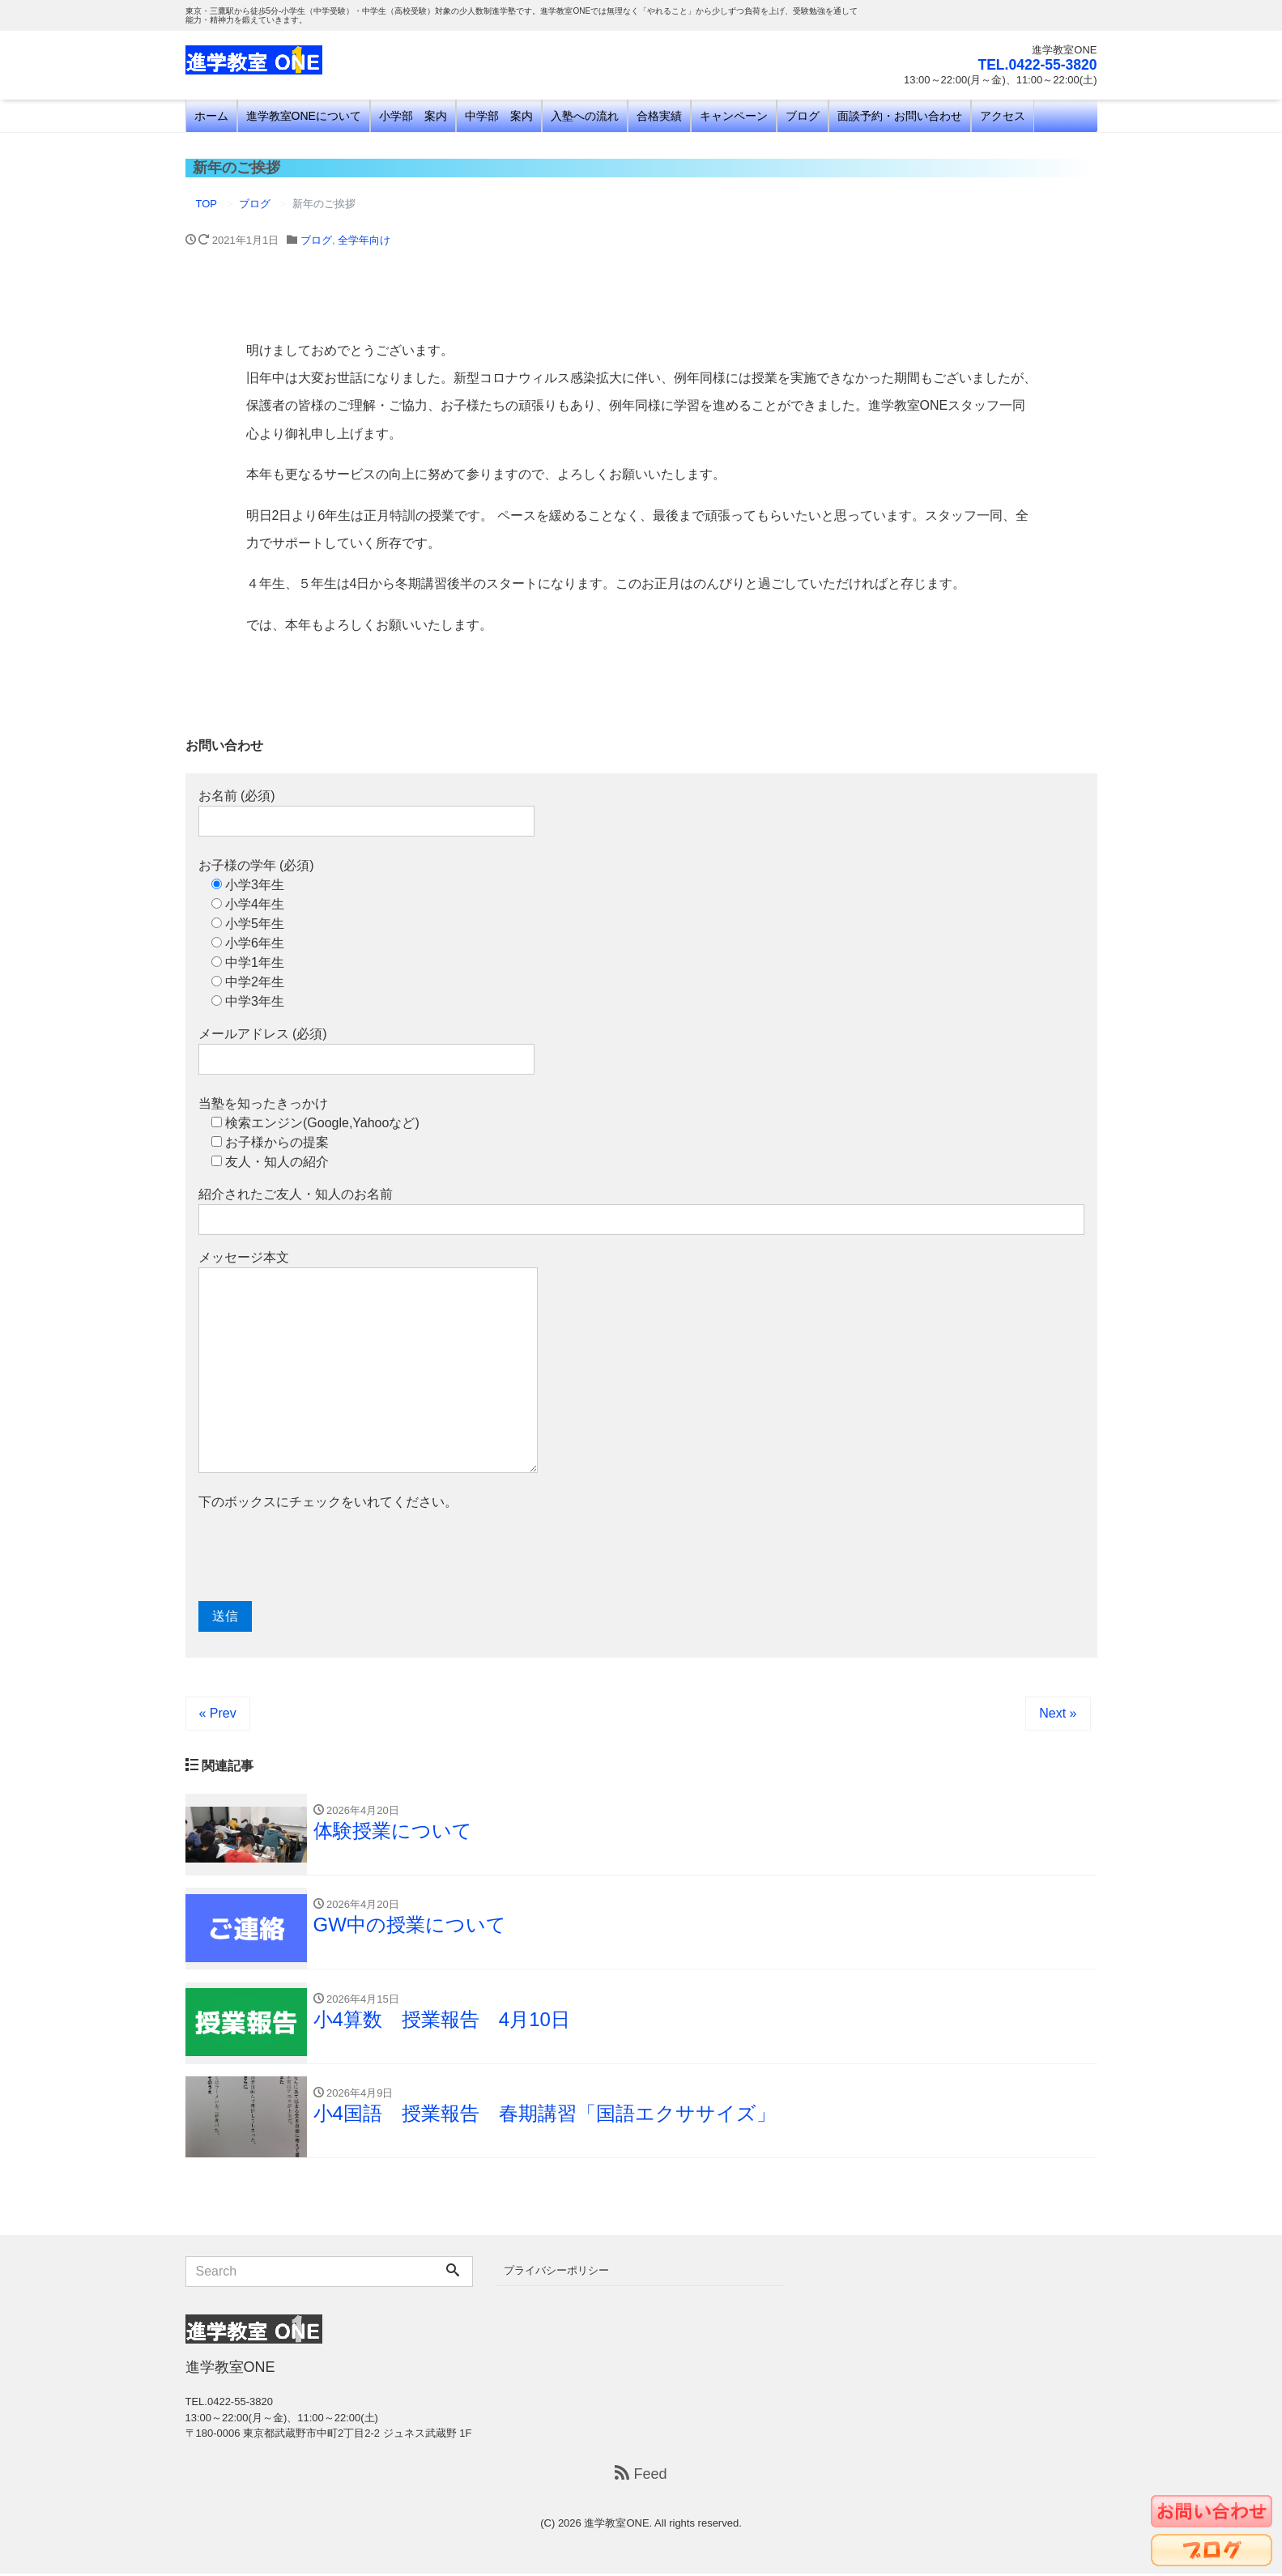 The width and height of the screenshot is (1282, 2576). I want to click on 進学教室ONE, so click(616, 2525).